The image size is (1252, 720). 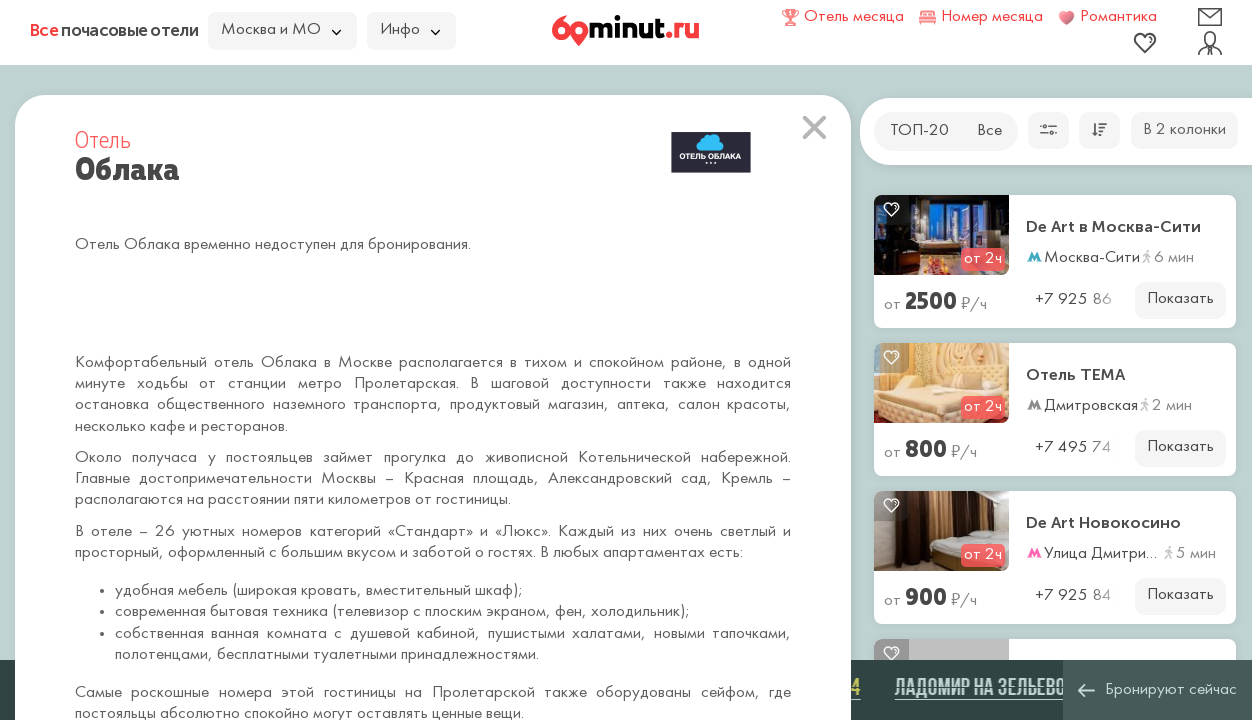 I want to click on Москва и МО, so click(x=281, y=30).